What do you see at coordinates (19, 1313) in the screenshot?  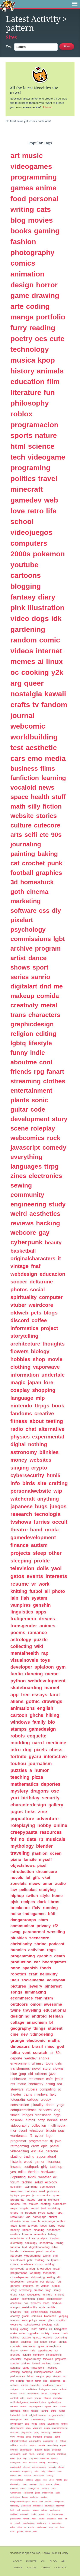 I see `oldweb` at bounding box center [19, 1313].